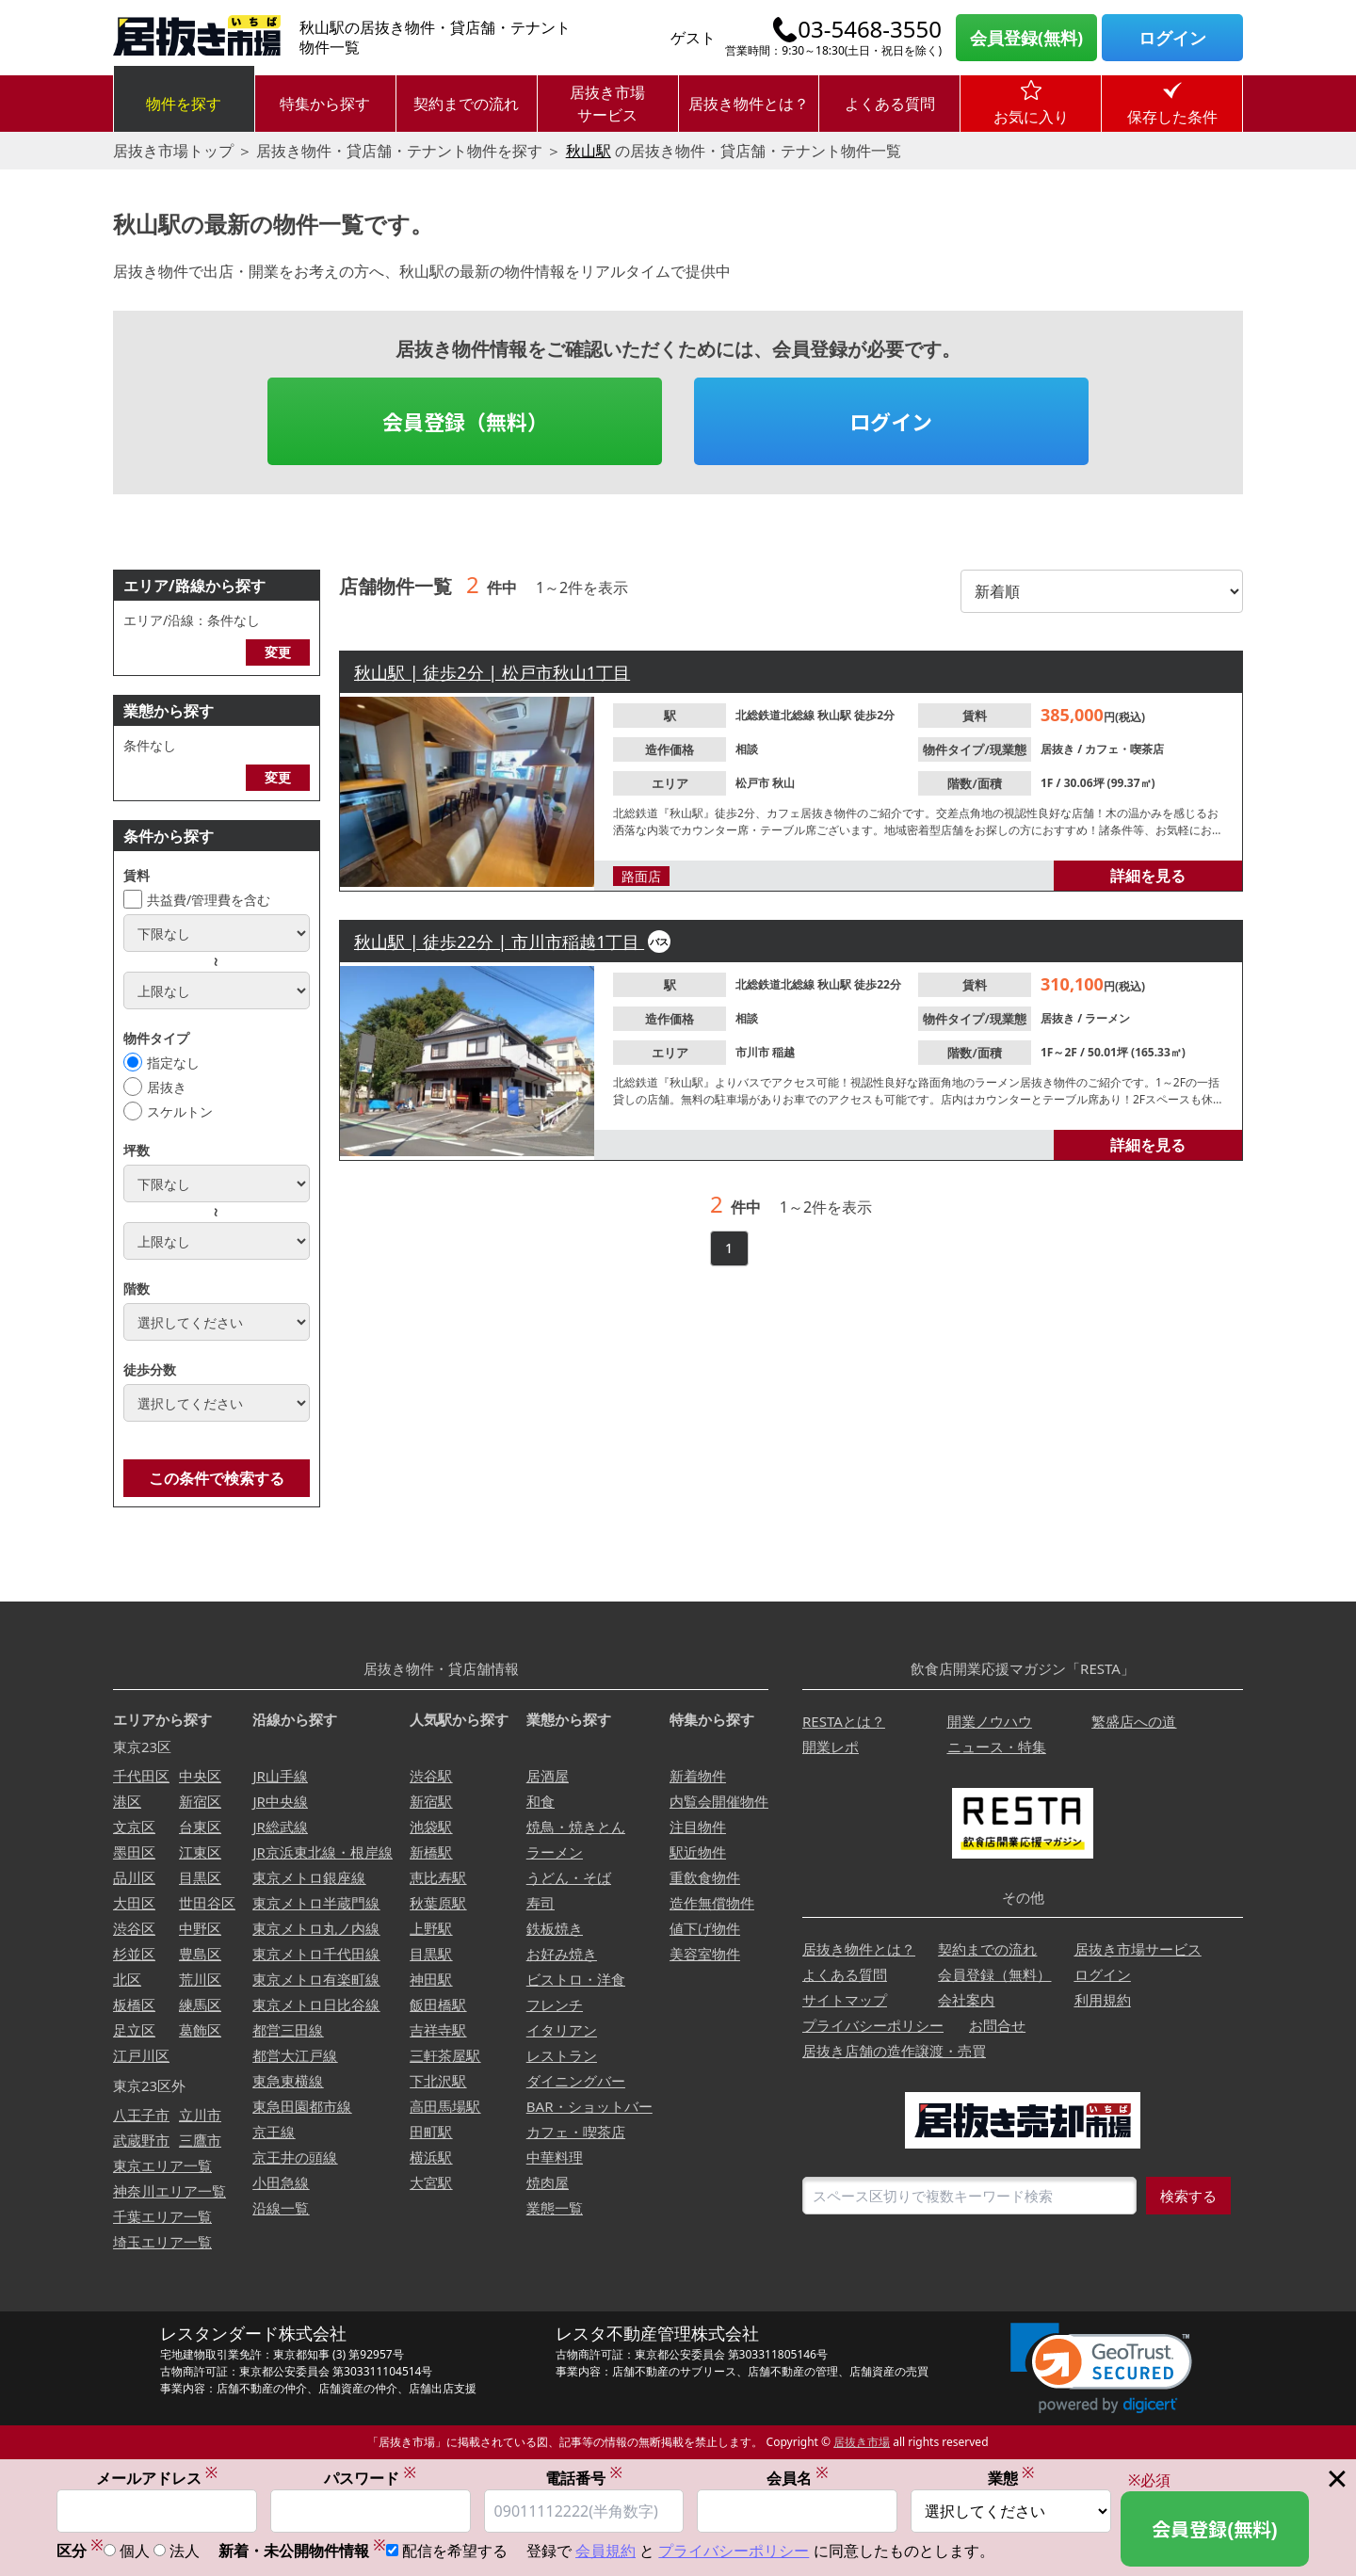 This screenshot has height=2576, width=1356. I want to click on [link], so click(1101, 2368).